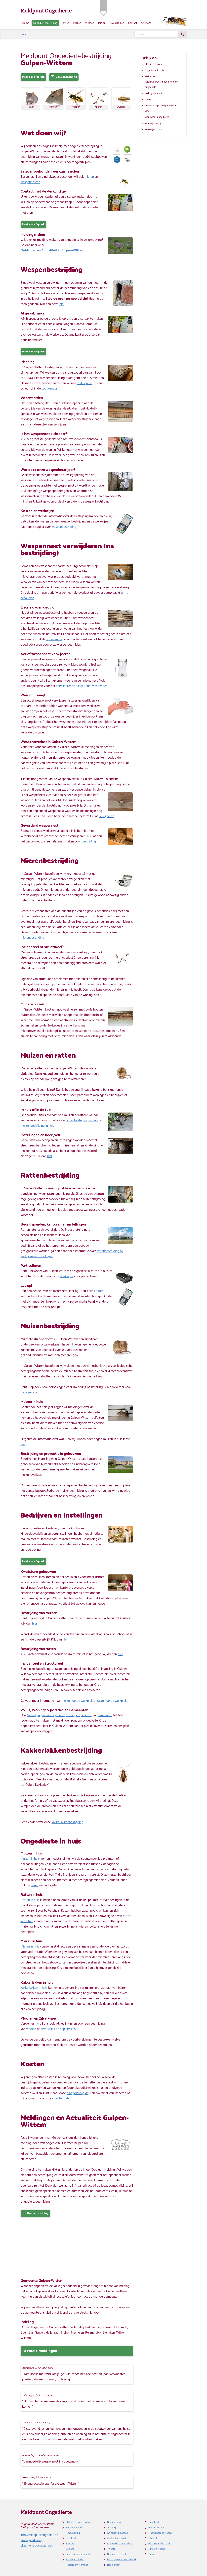 Image resolution: width=207 pixels, height=2576 pixels. Describe the element at coordinates (113, 2565) in the screenshot. I see `Haaglanden` at that location.